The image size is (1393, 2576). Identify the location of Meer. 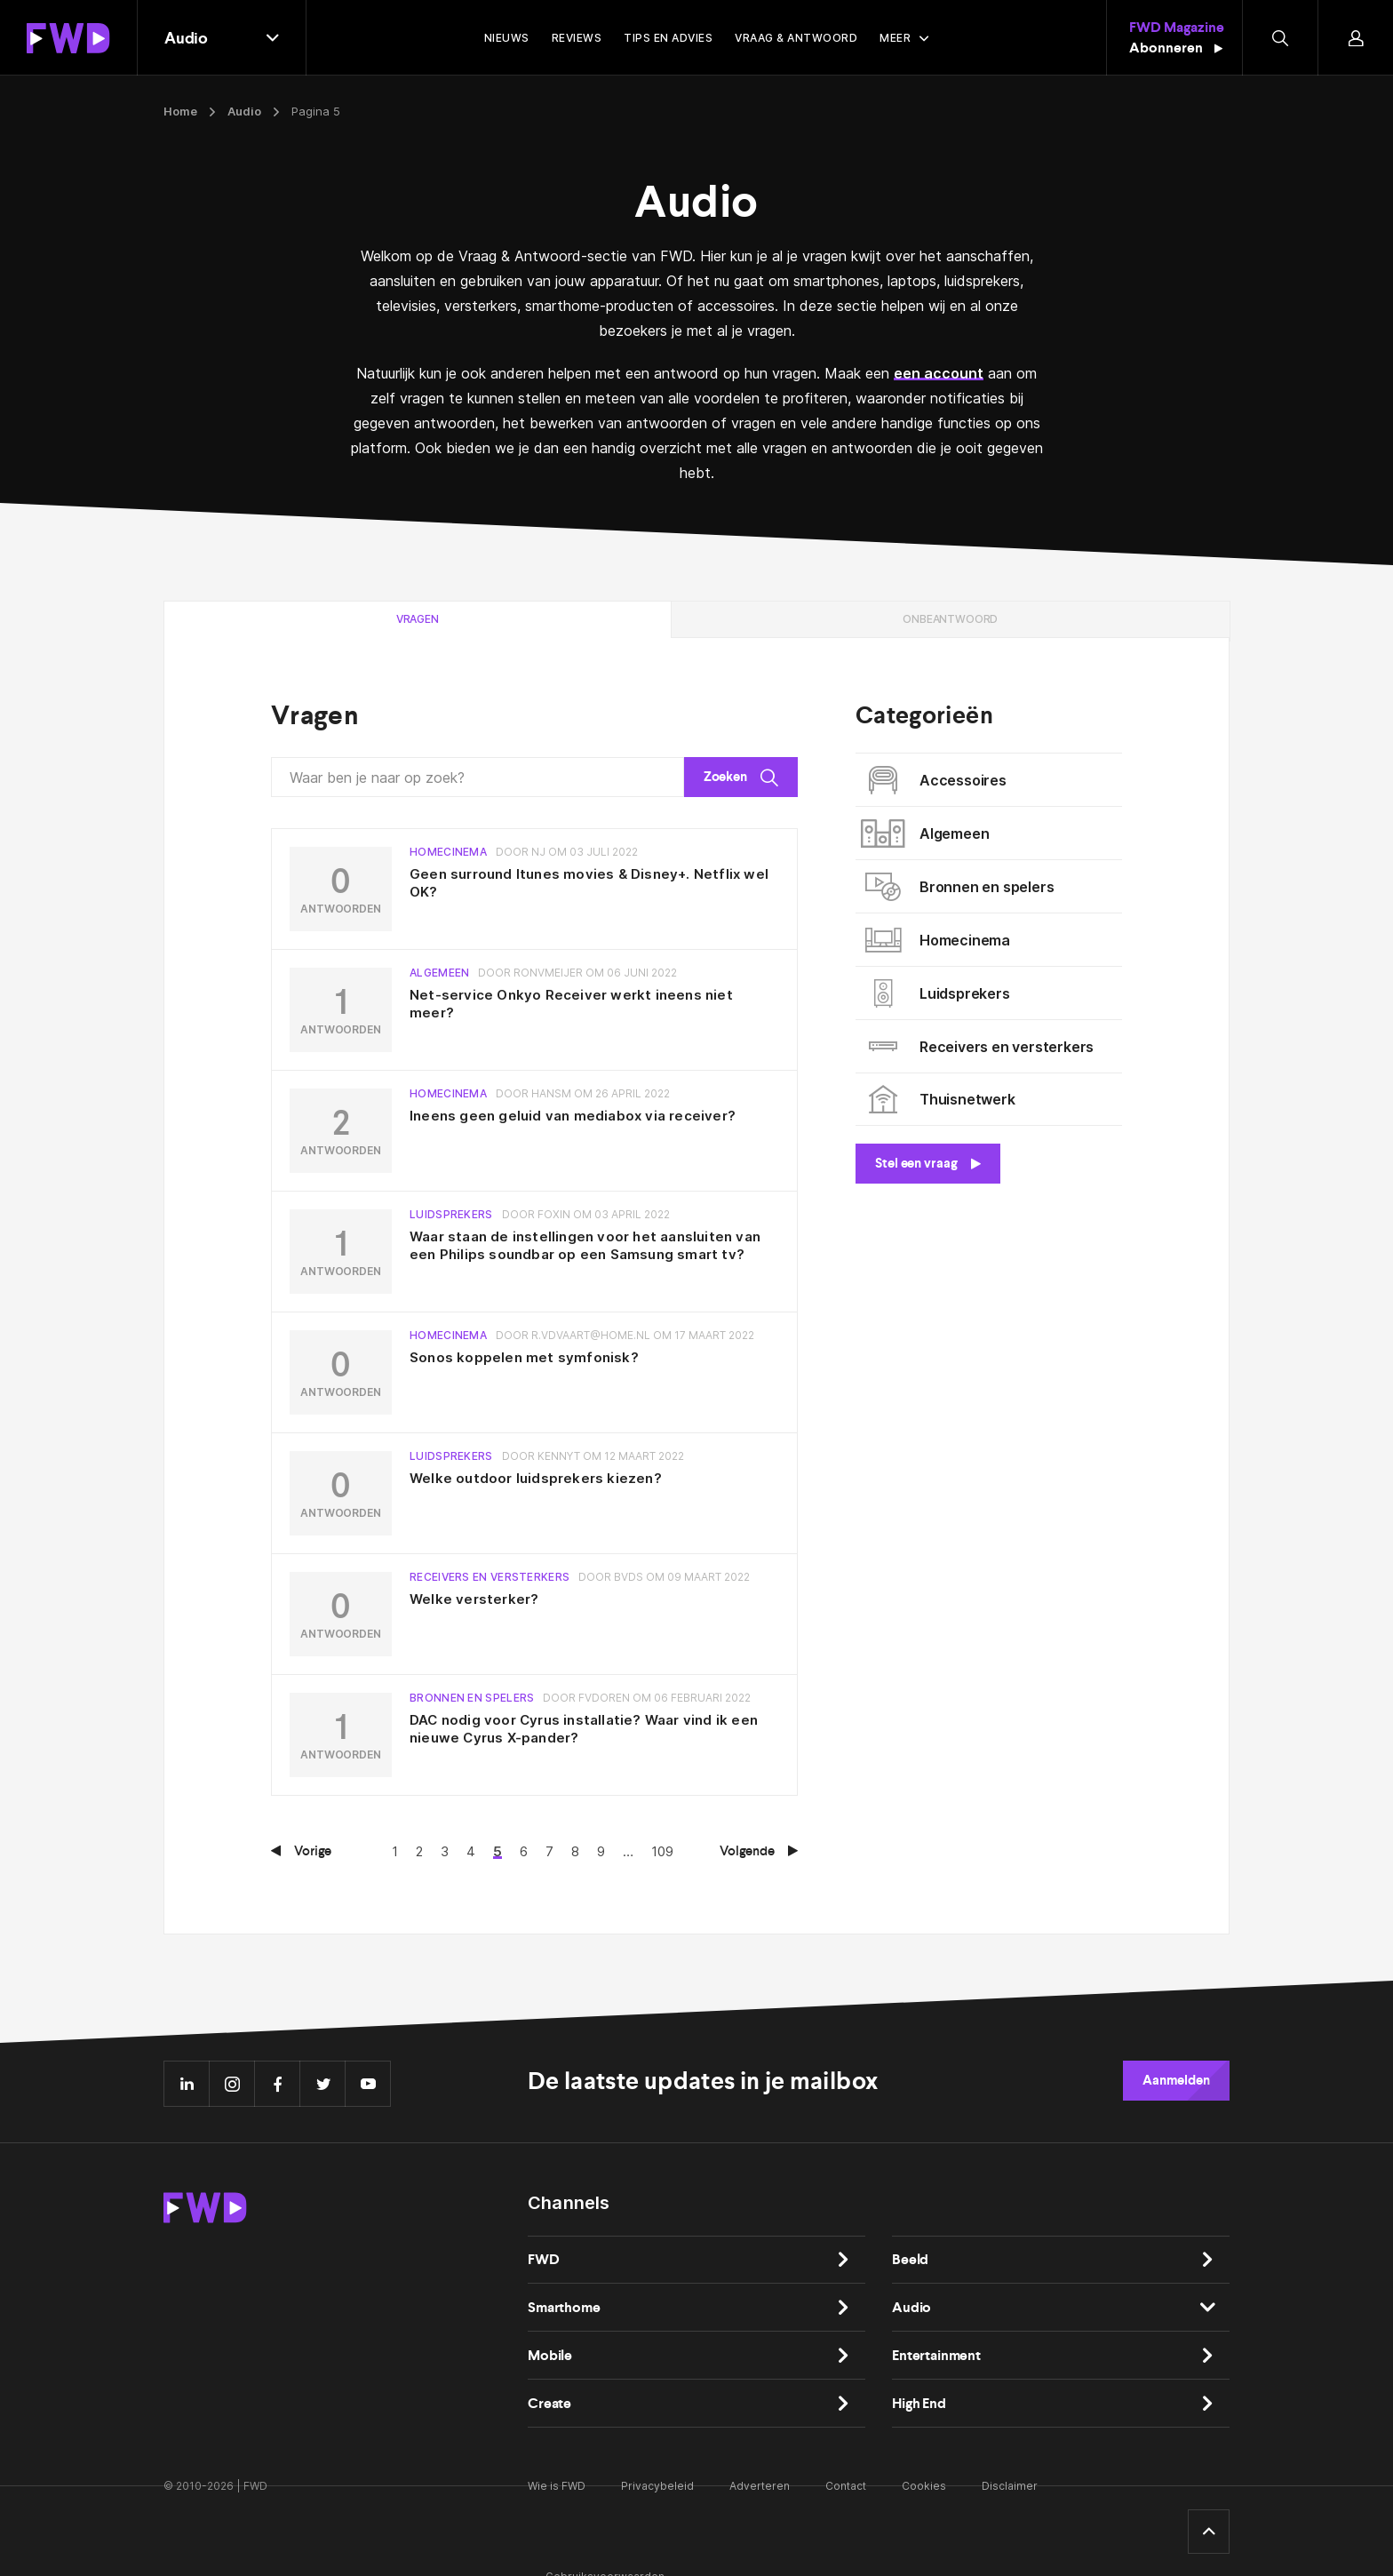
(895, 37).